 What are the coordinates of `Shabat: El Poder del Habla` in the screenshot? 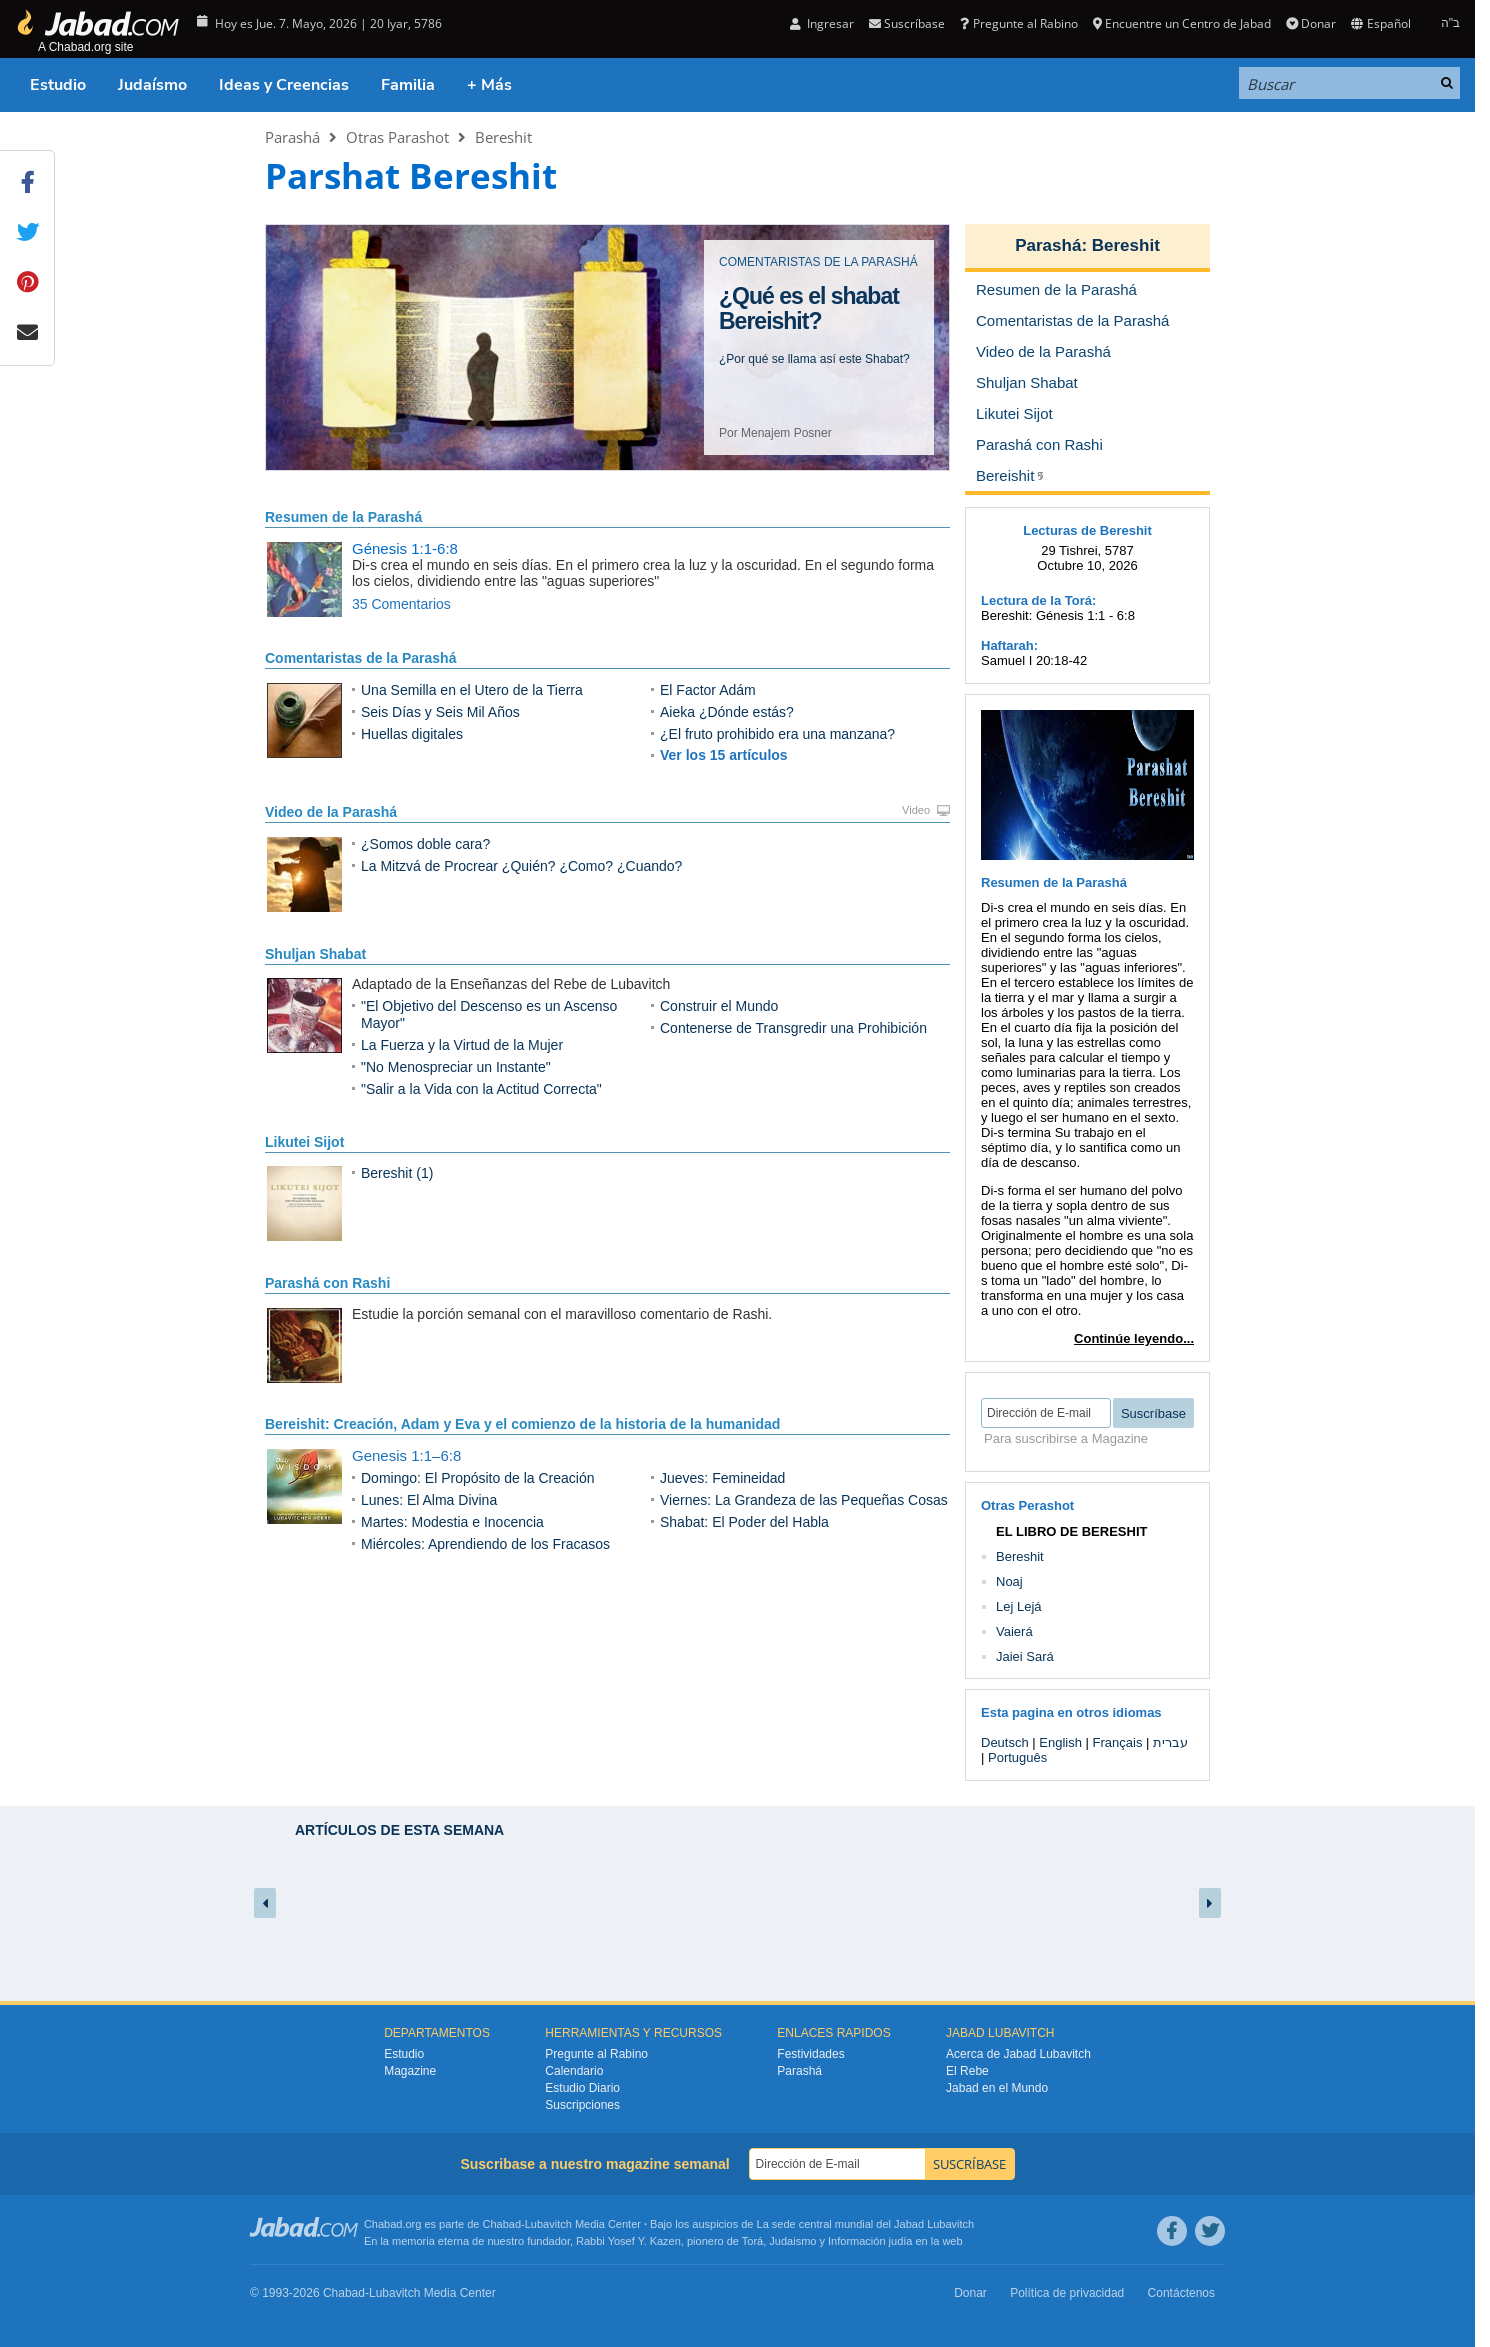 It's located at (744, 1522).